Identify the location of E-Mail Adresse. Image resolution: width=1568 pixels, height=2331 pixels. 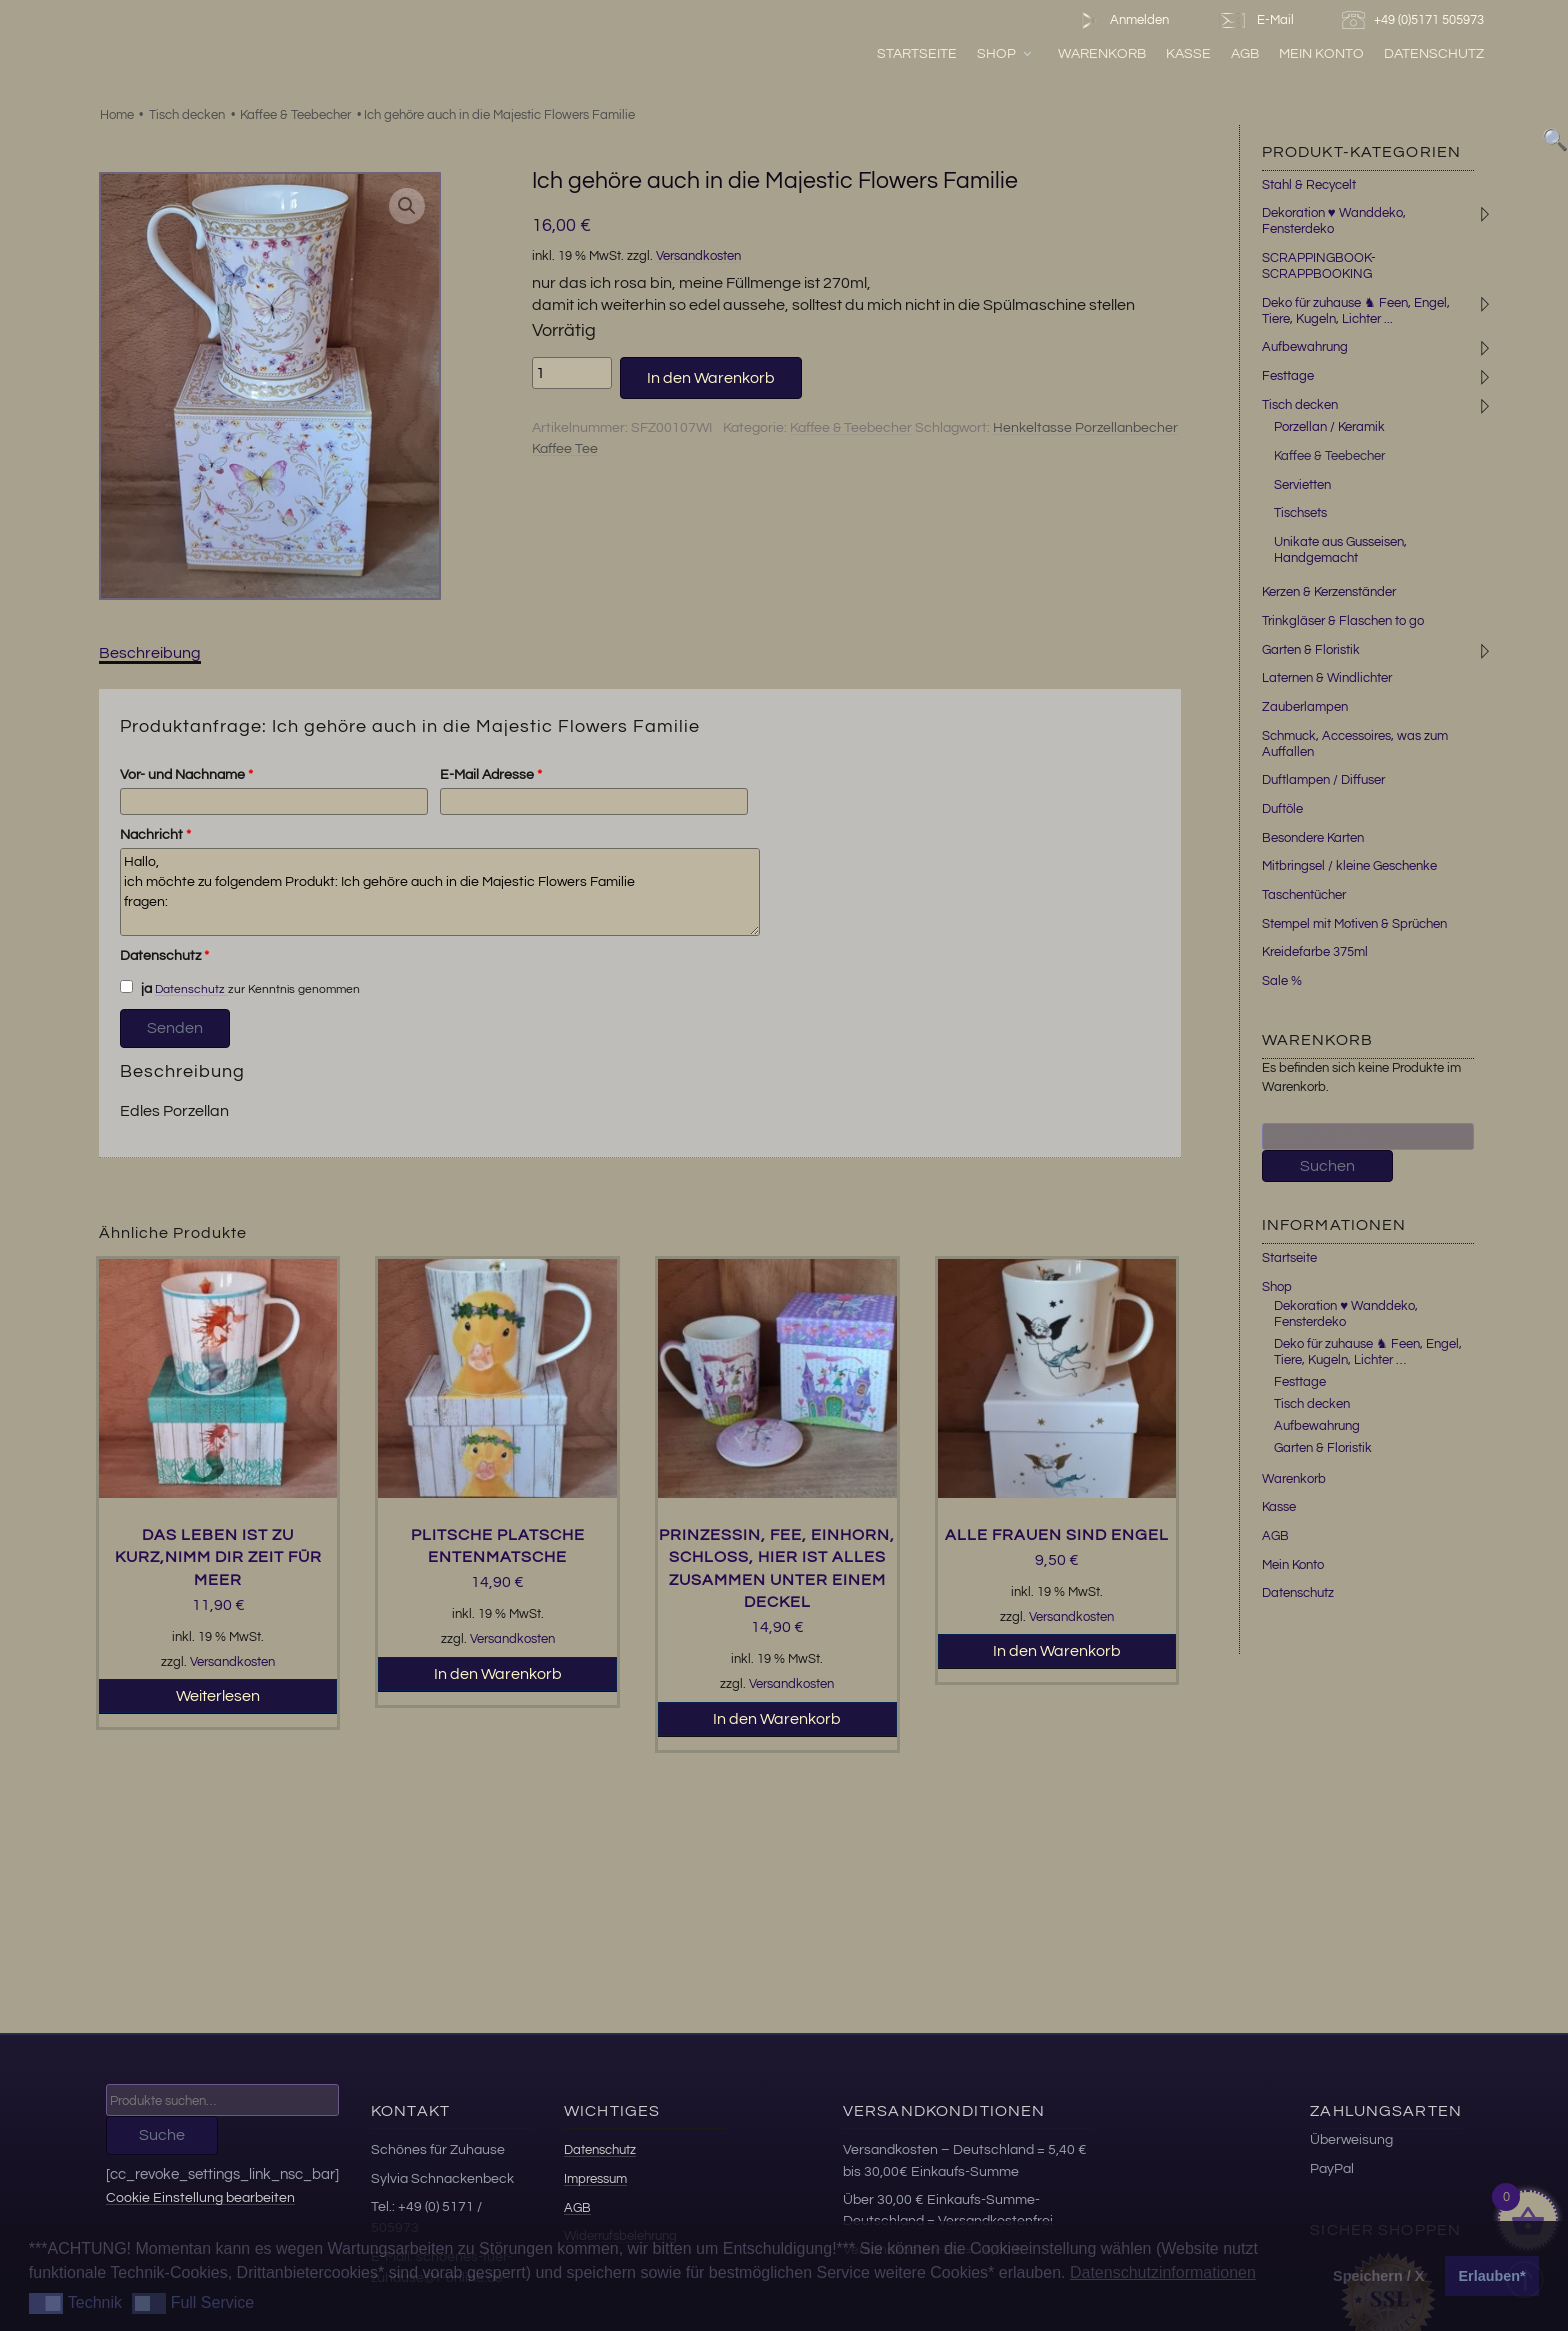
(491, 775).